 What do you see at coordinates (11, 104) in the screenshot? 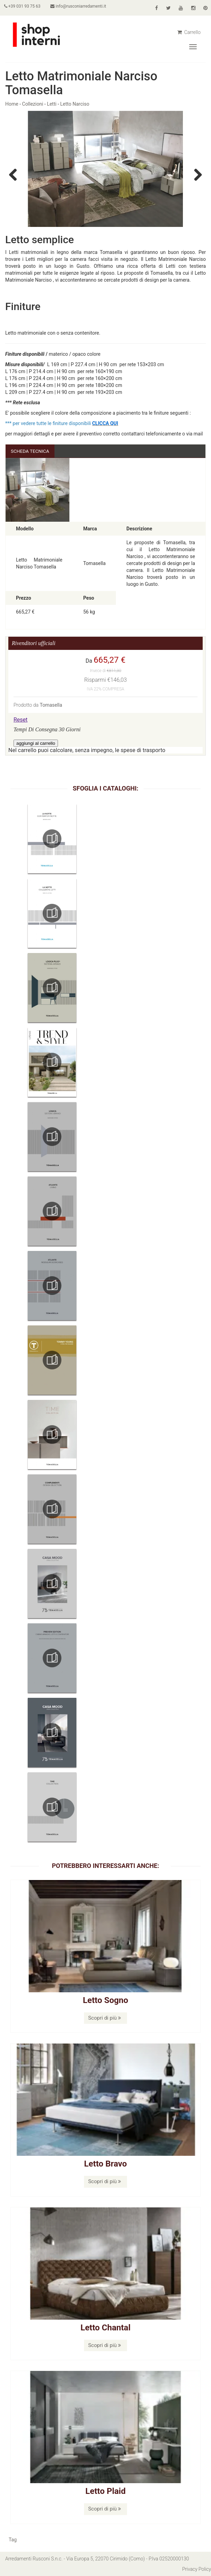
I see `Home` at bounding box center [11, 104].